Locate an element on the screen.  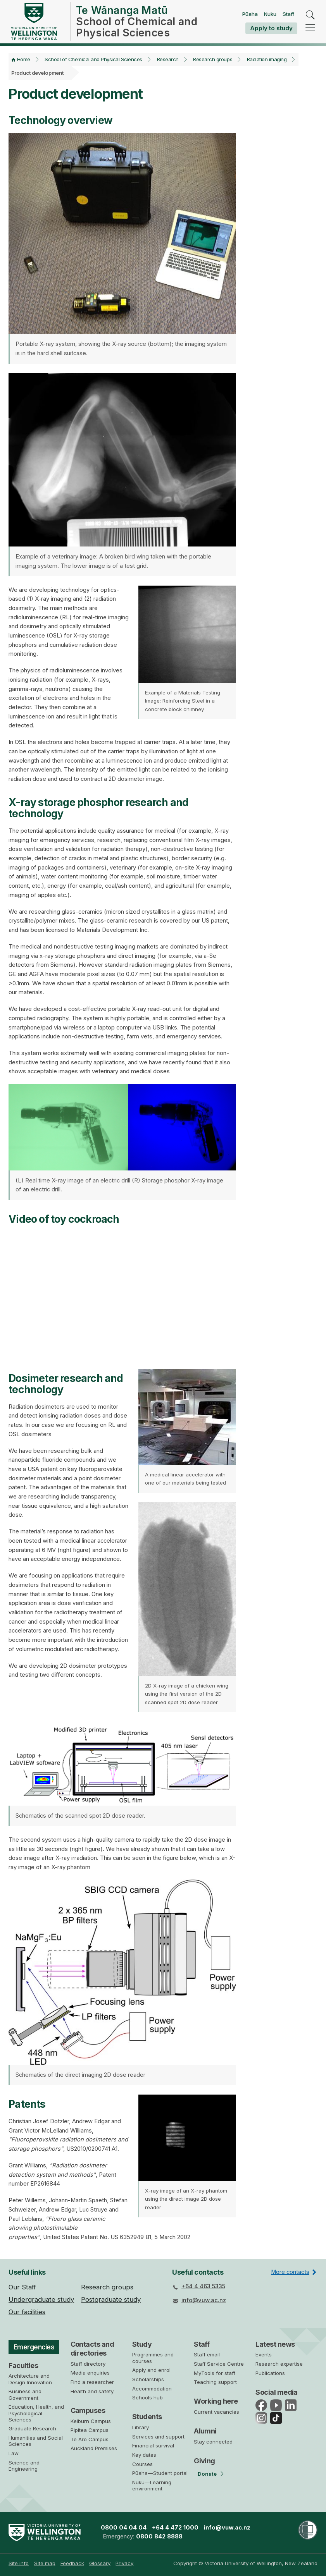
Research groups [menuitem] is located at coordinates (107, 2287).